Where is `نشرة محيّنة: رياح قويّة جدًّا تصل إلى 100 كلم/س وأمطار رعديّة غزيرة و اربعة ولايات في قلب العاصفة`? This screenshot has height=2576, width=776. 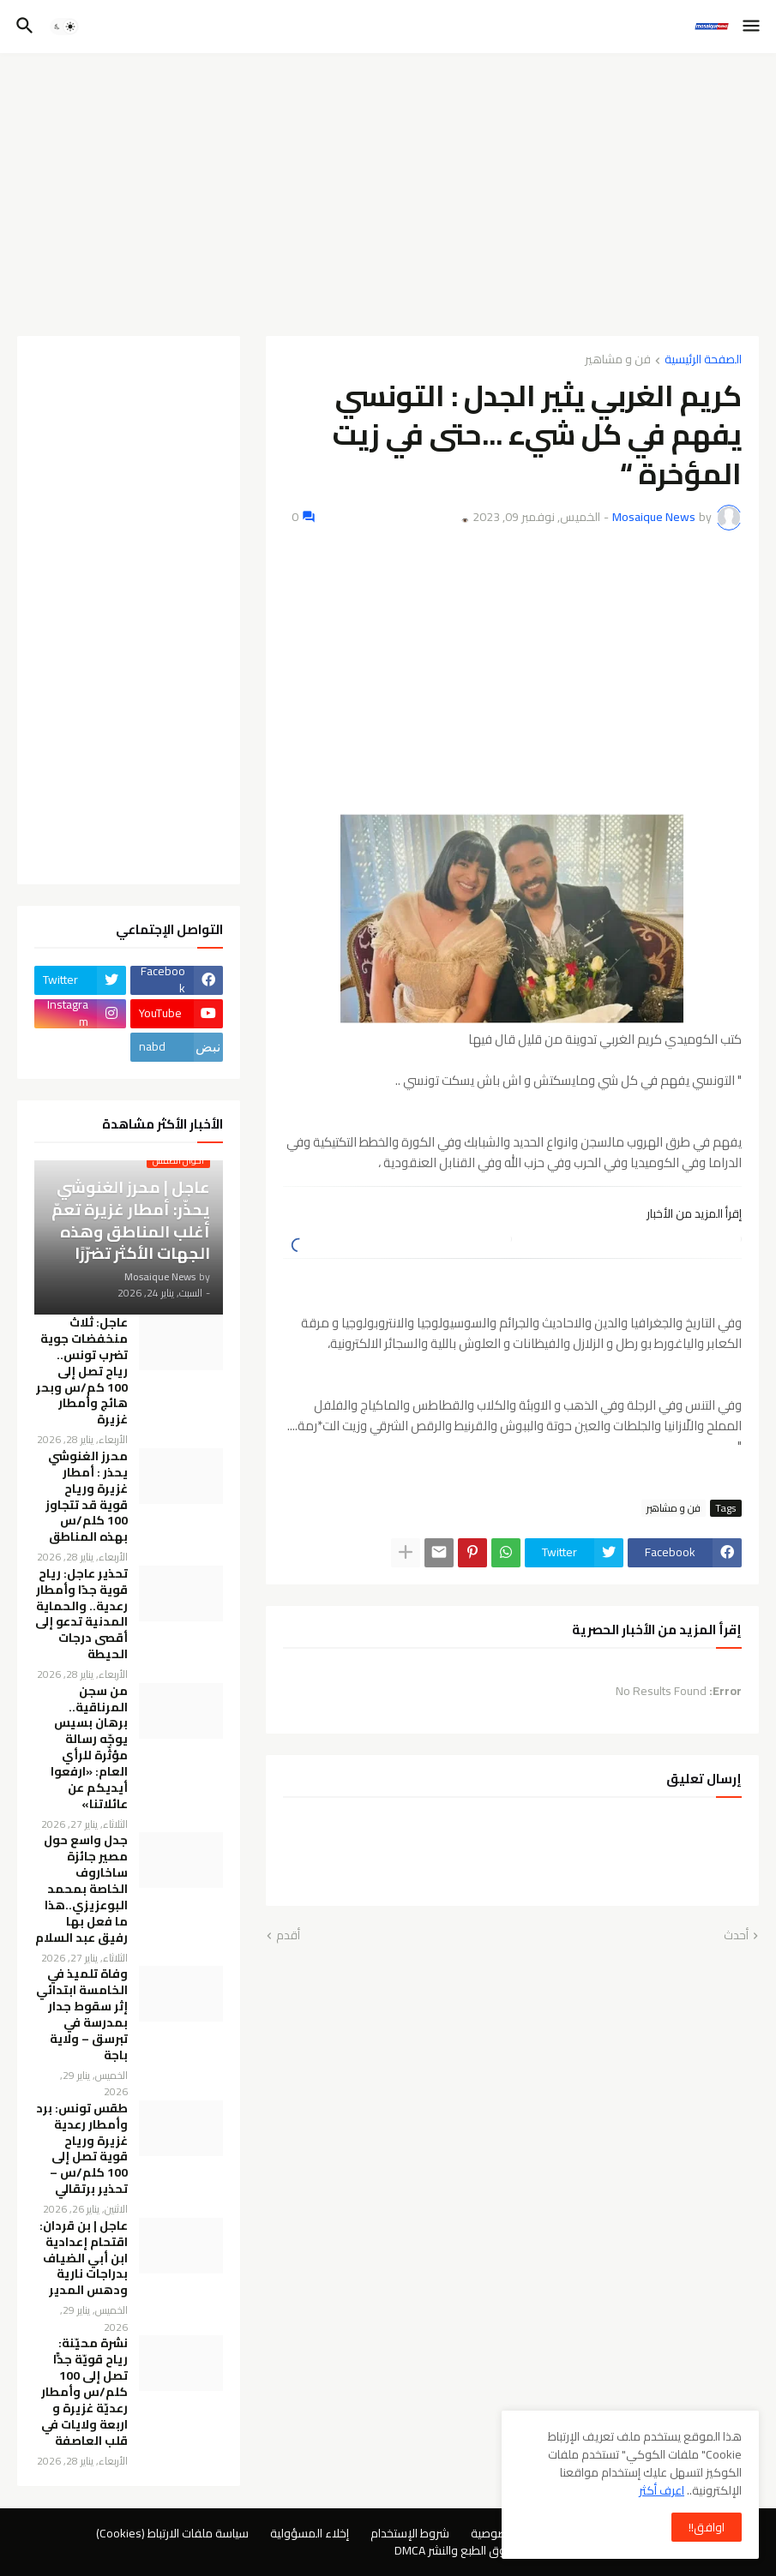
نشرة محيّنة: رياح قويّة جدًّا تصل إلى 100 كلم/س وأمطار رعديّة غزيرة و اربعة ولايات في قلب العاصفة is located at coordinates (84, 2391).